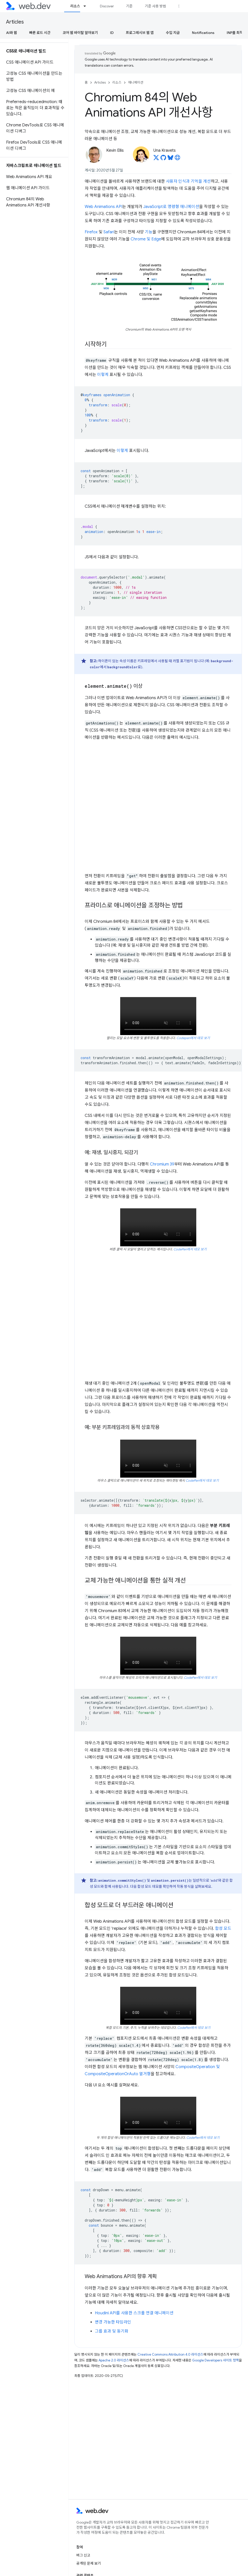 This screenshot has width=248, height=2576. What do you see at coordinates (75, 6) in the screenshot?
I see `리소스 [리소스, selected]` at bounding box center [75, 6].